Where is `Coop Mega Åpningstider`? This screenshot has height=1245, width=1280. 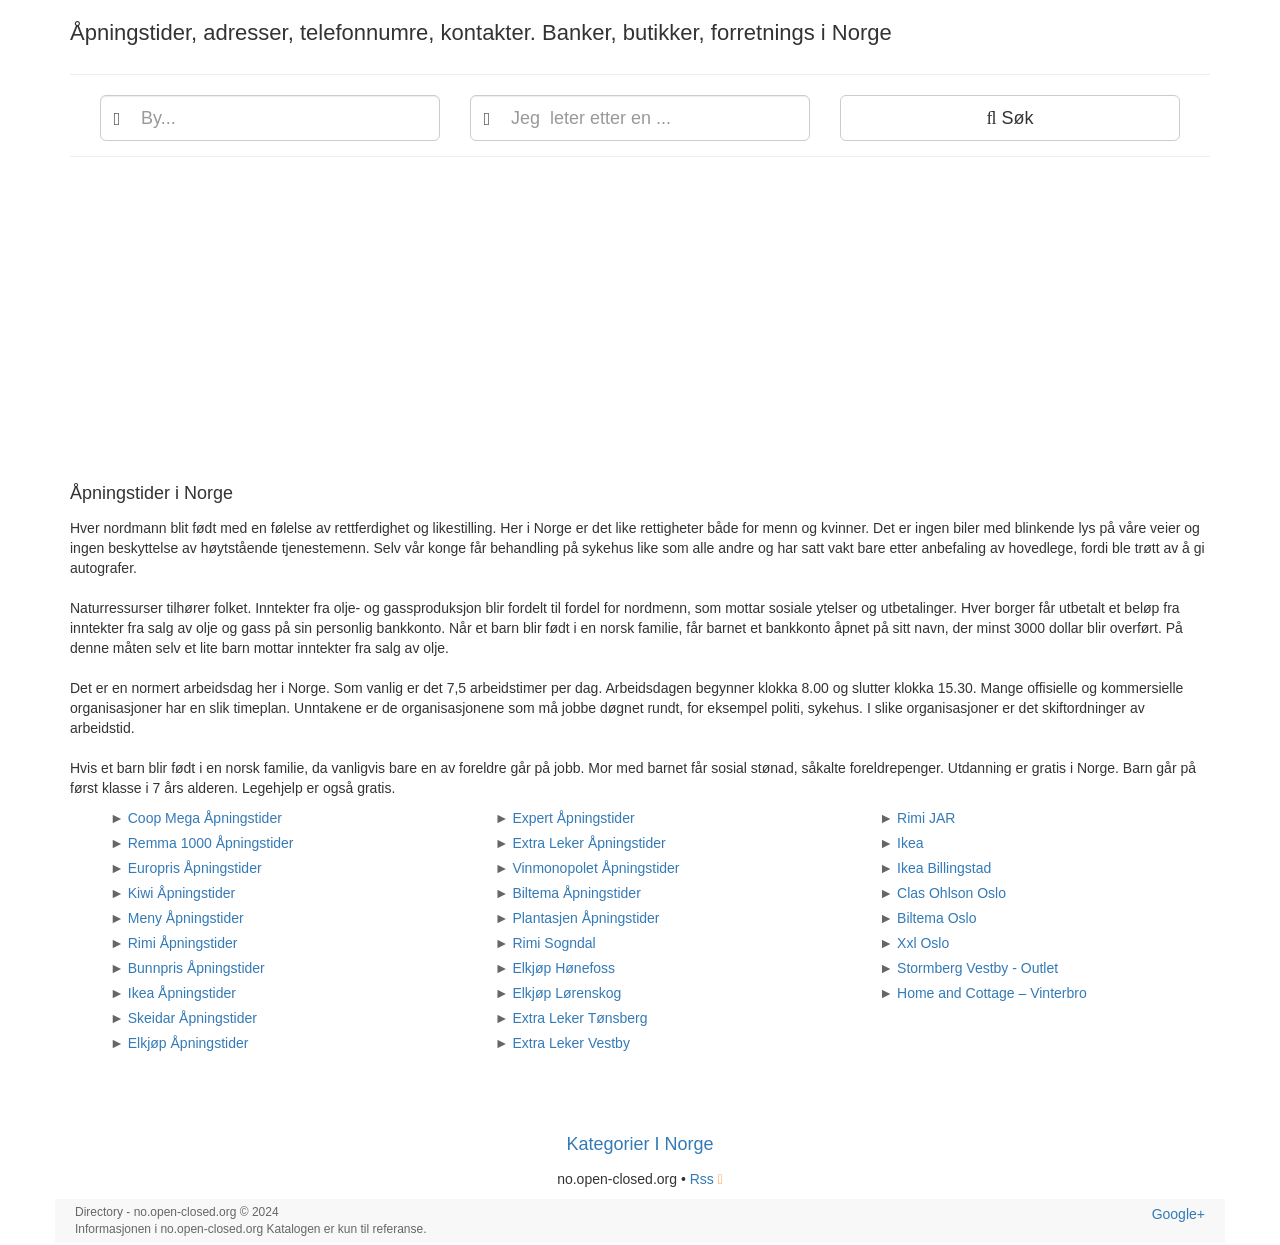
Coop Mega Åpningstider is located at coordinates (205, 818).